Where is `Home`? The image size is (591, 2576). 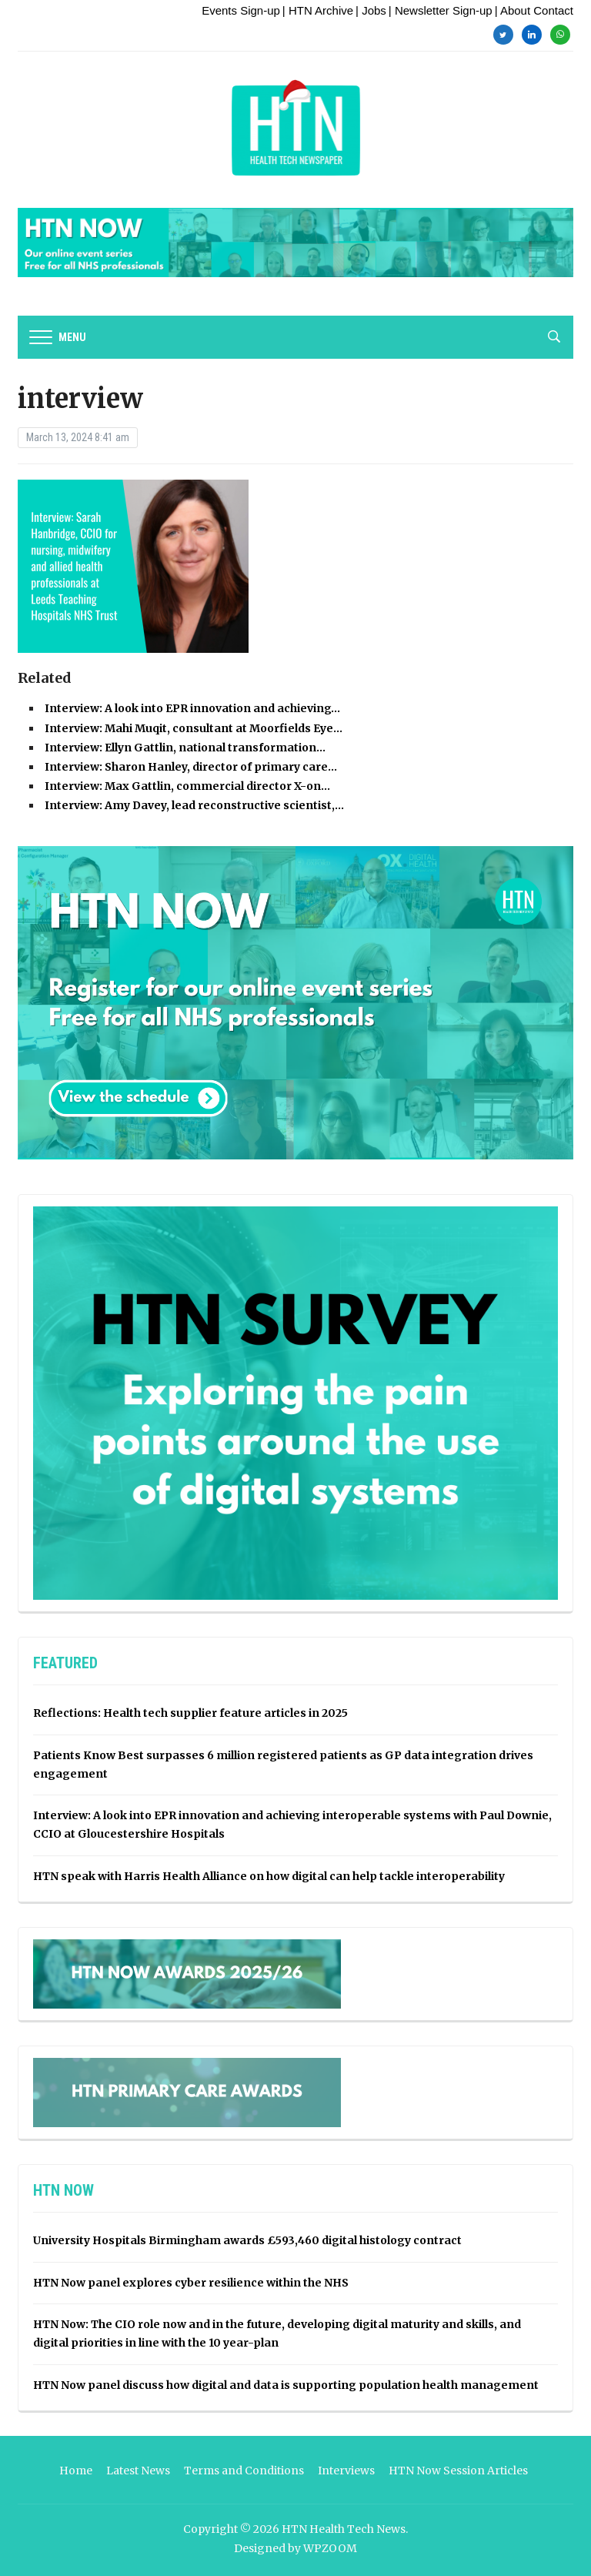
Home is located at coordinates (75, 2470).